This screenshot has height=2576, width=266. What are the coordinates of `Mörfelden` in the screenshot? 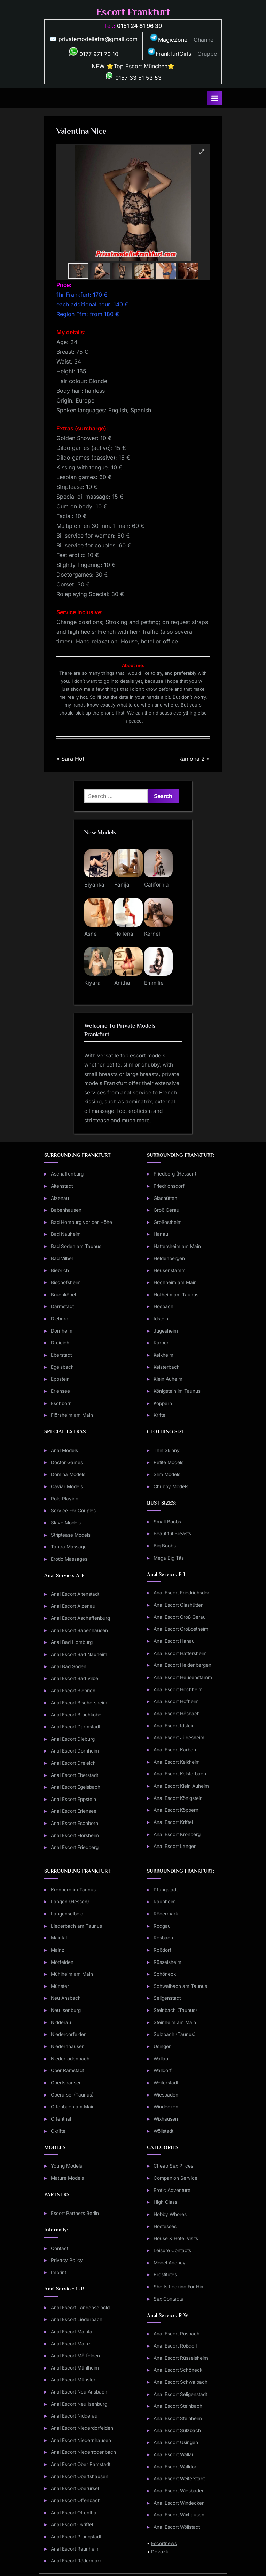 It's located at (62, 1962).